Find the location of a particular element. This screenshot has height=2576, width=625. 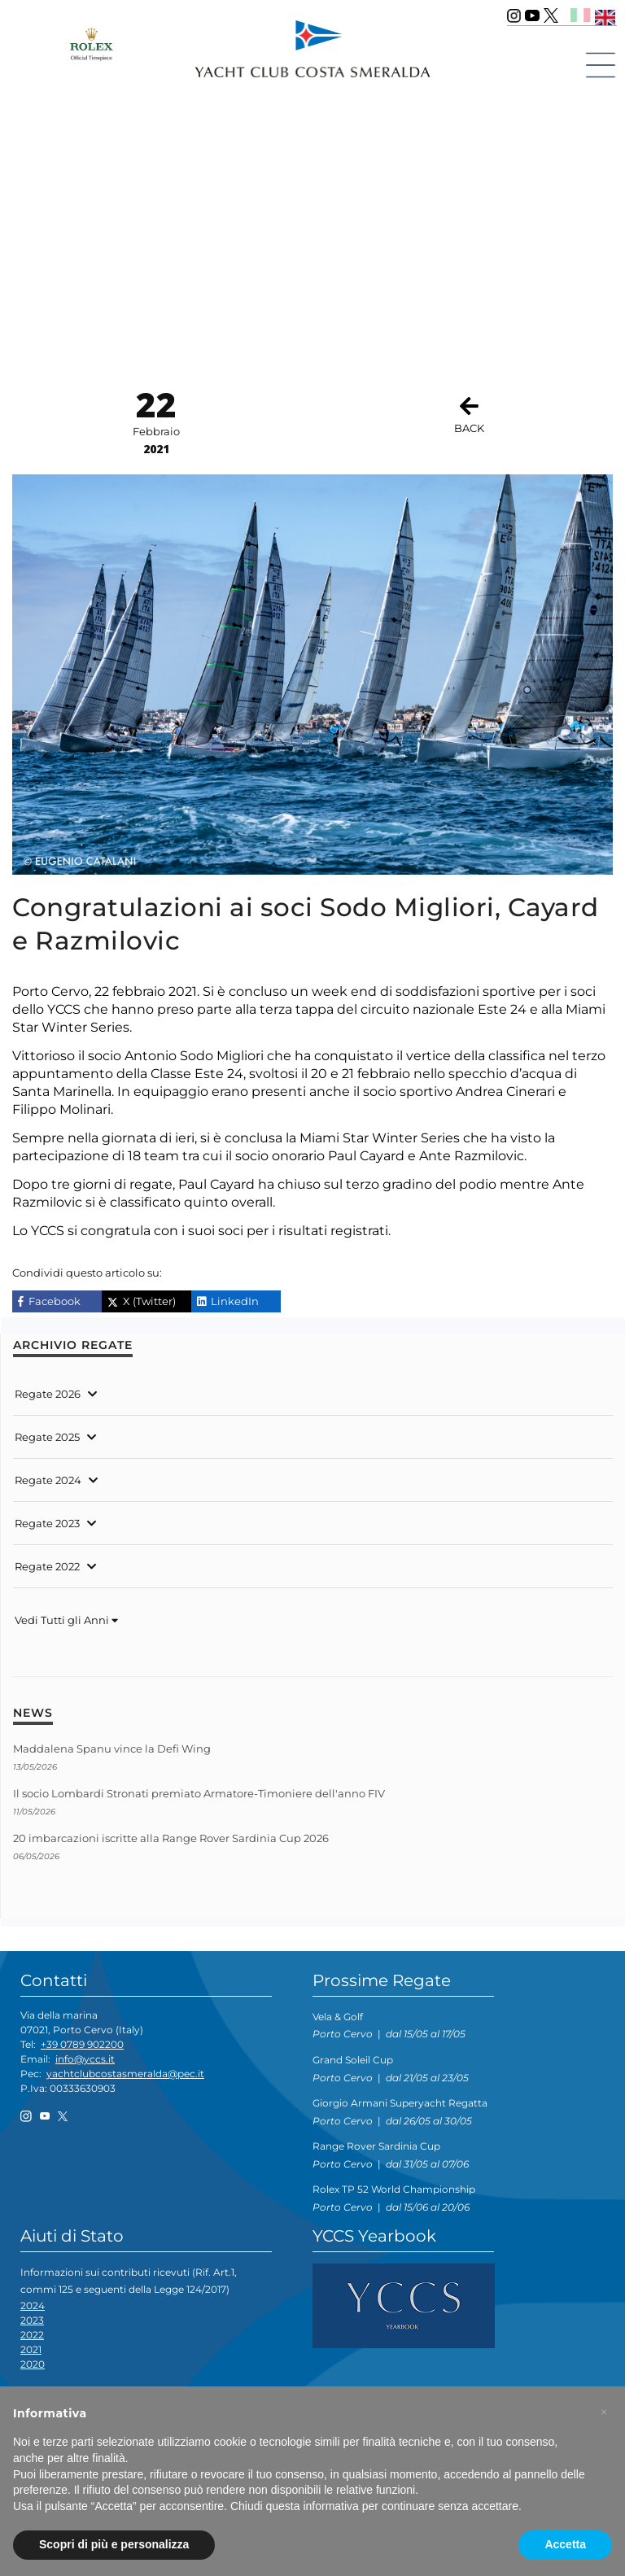

Maddalena Spanu vince la Defi Wing is located at coordinates (112, 1748).